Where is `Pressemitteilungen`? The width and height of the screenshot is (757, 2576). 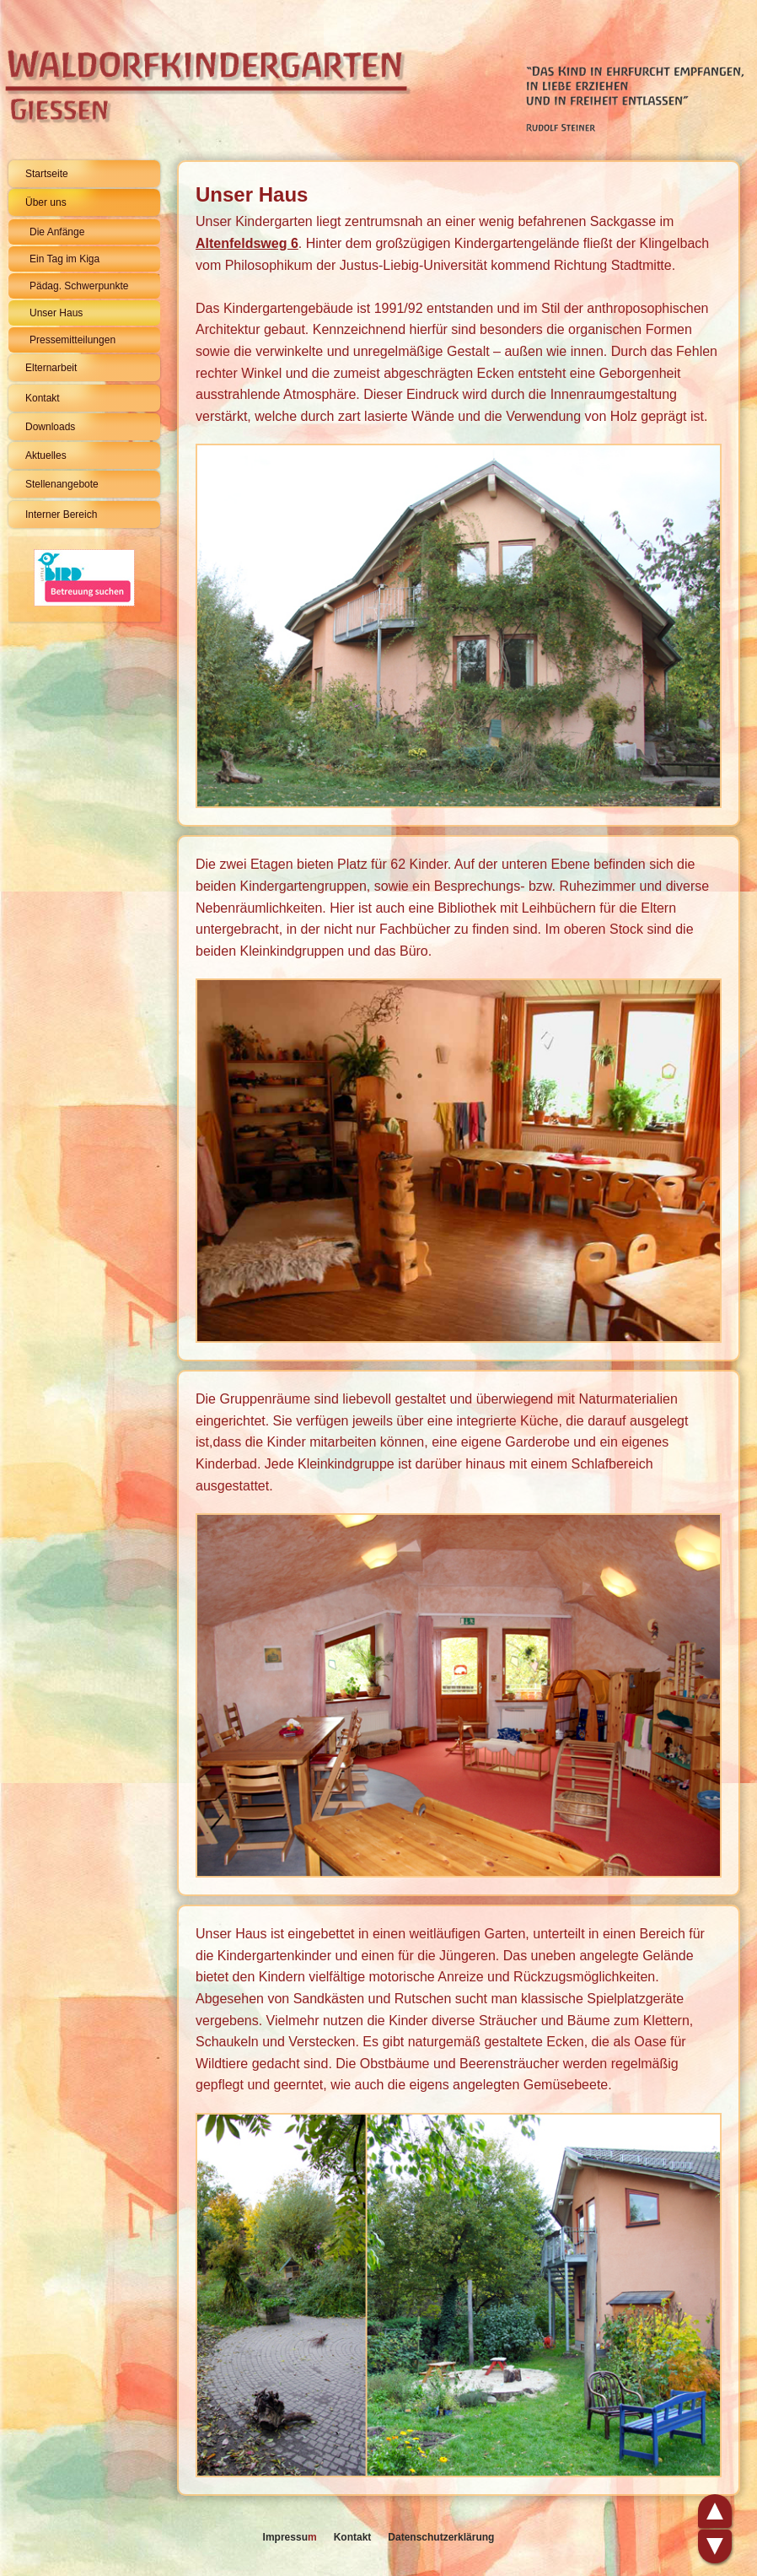
Pressemitteilungen is located at coordinates (72, 340).